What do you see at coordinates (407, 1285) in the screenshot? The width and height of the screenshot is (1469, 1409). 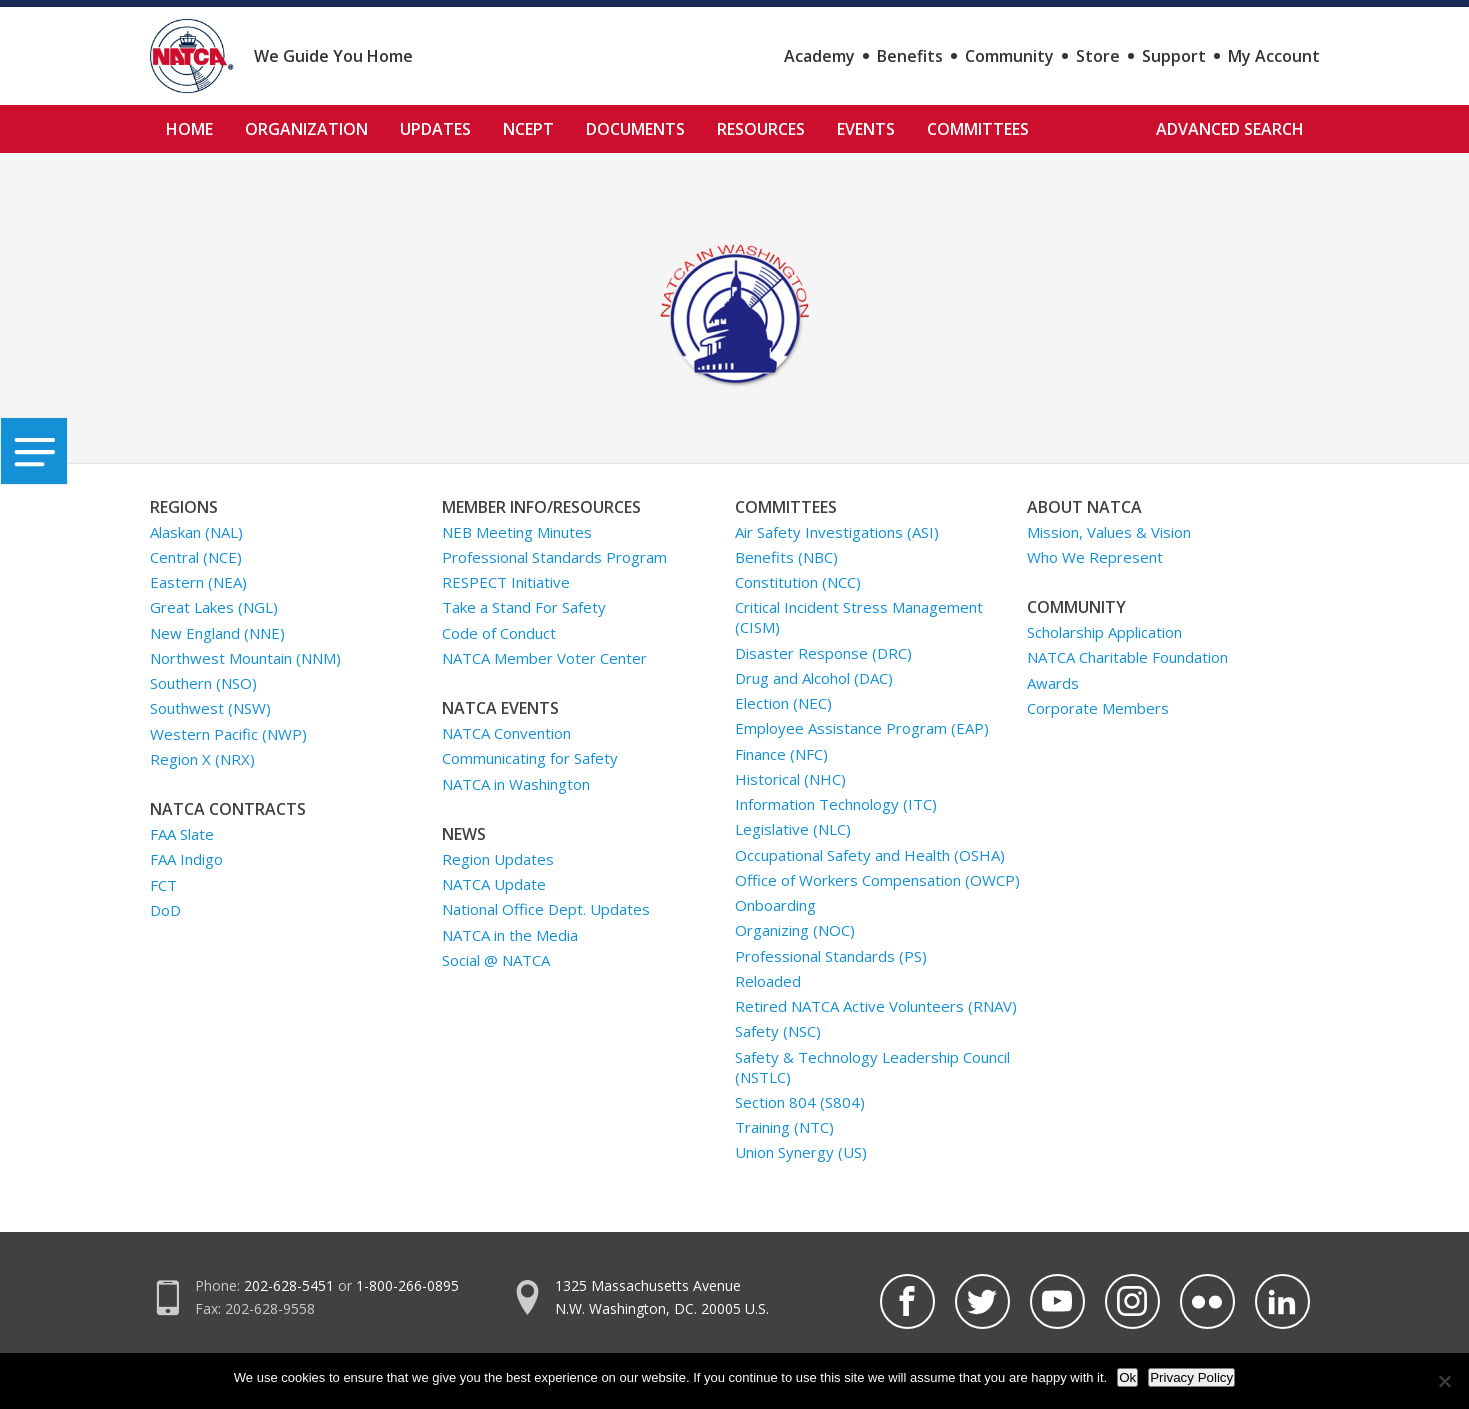 I see `1-800-266-0895` at bounding box center [407, 1285].